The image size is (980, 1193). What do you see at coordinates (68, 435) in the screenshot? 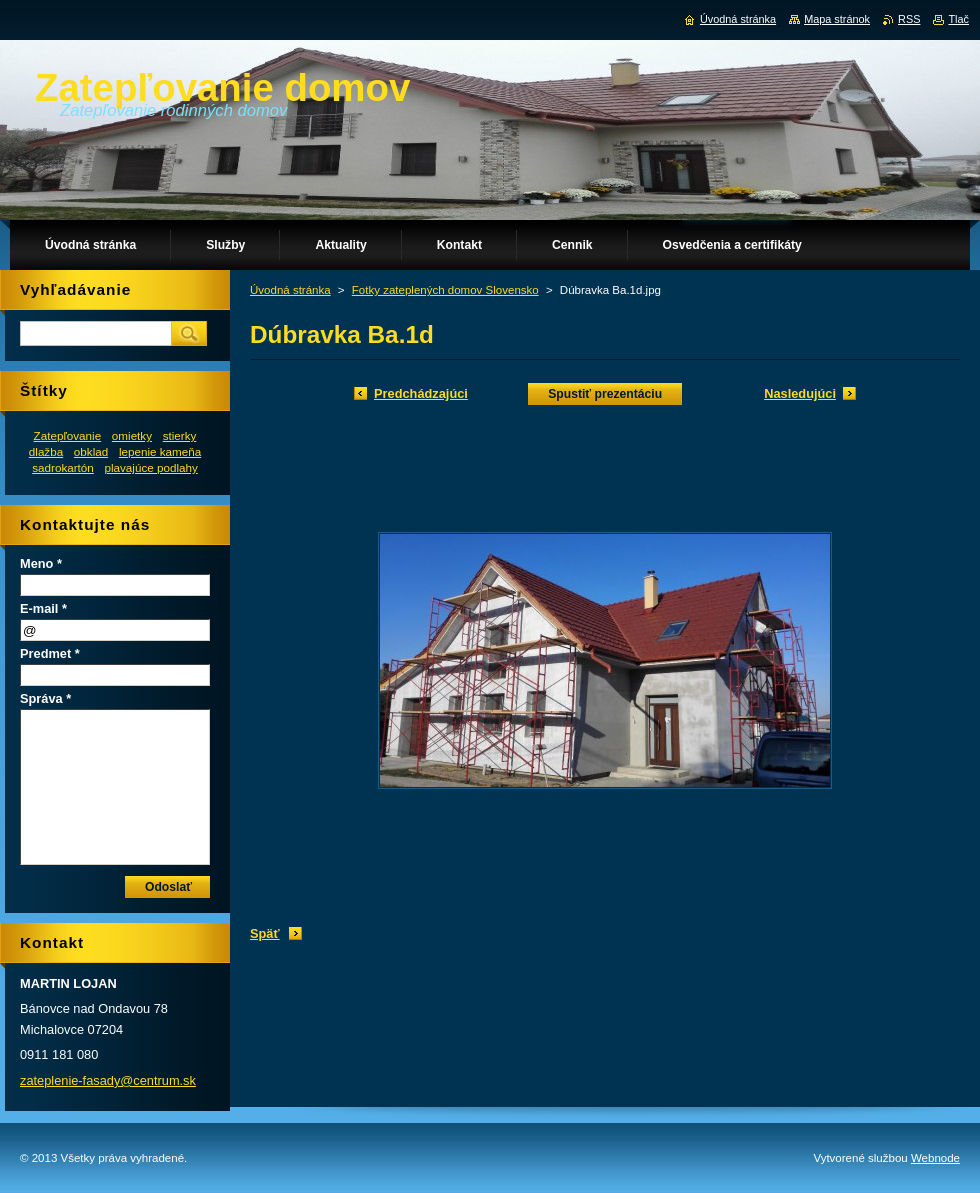
I see `Zatepľovanie` at bounding box center [68, 435].